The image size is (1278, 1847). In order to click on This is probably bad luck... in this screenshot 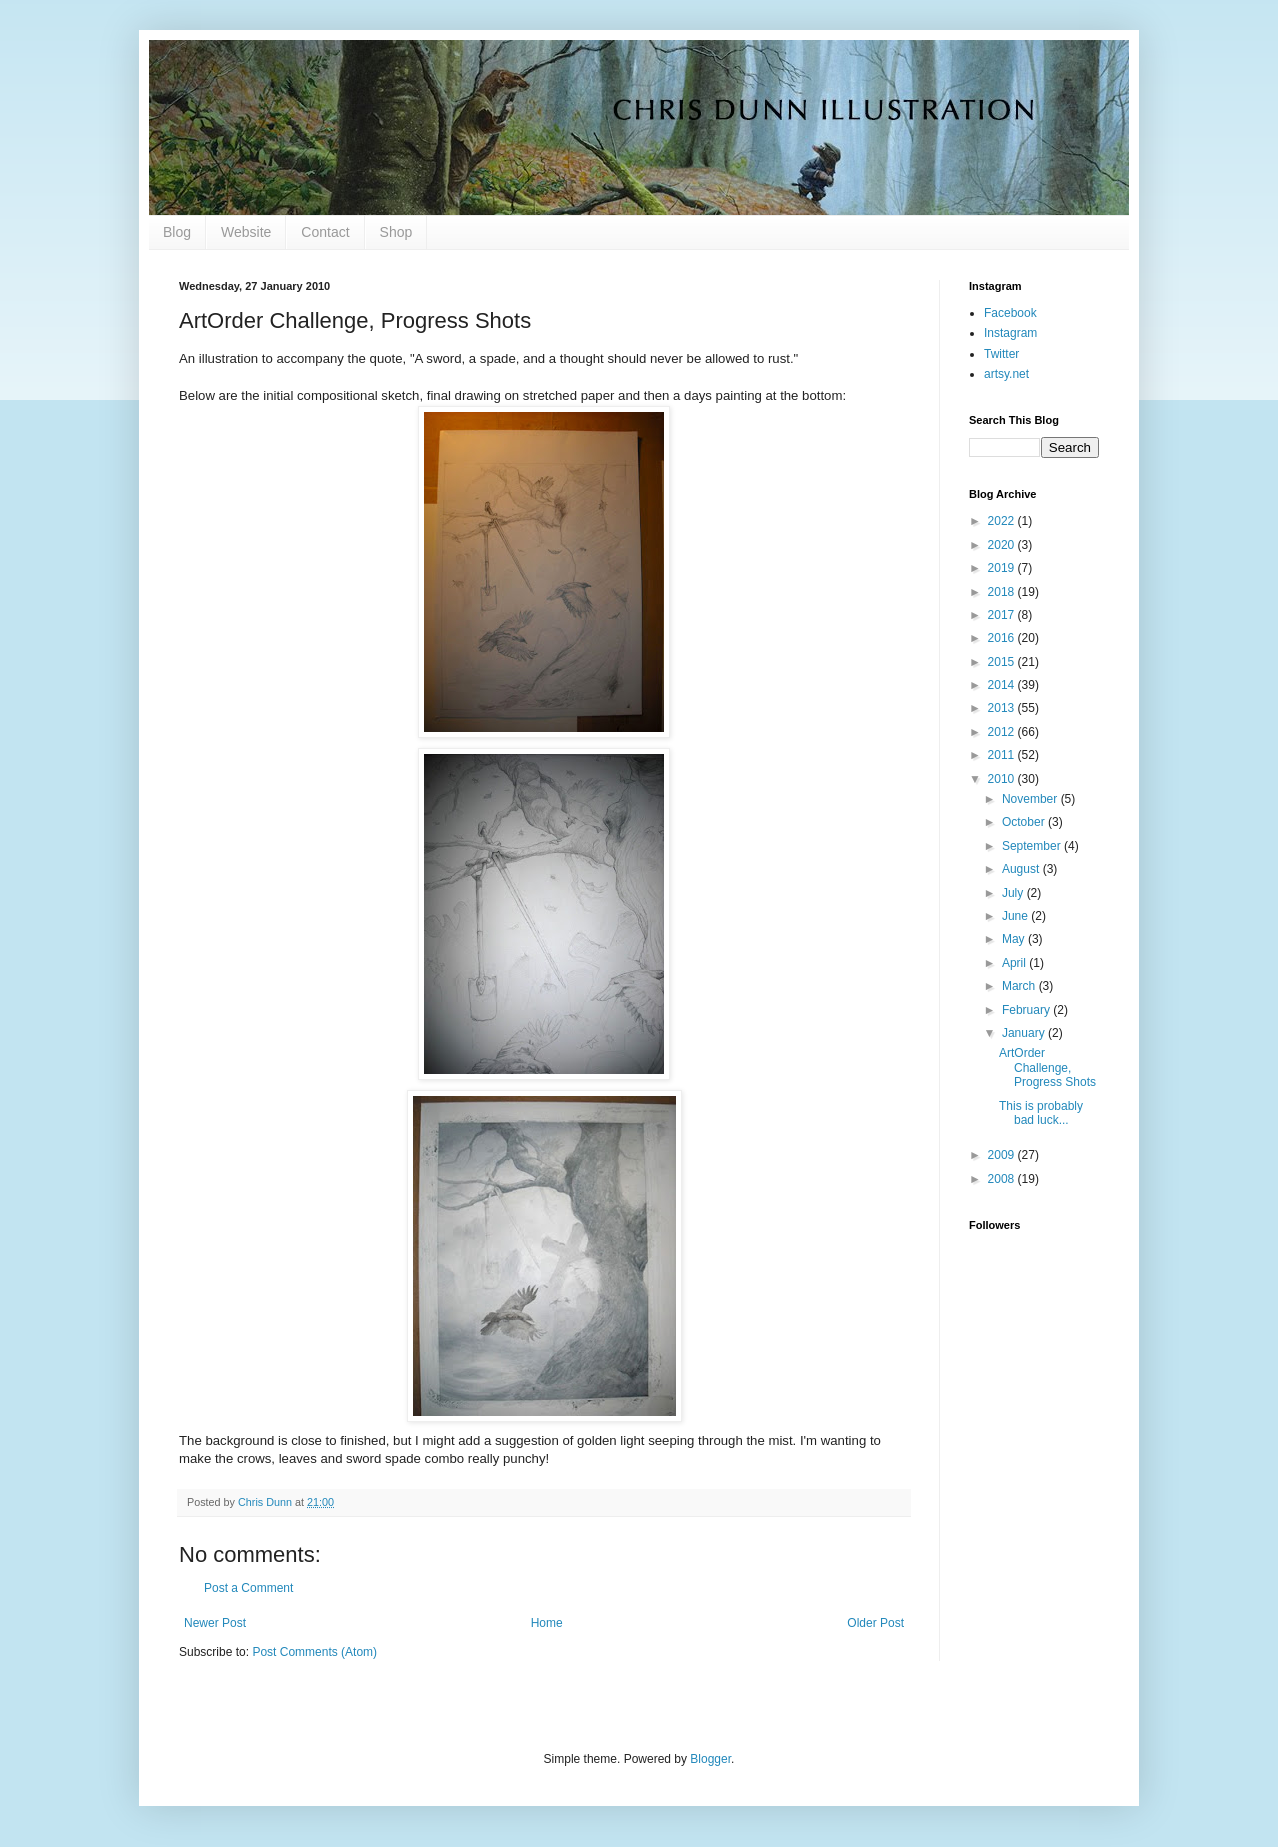, I will do `click(1041, 1113)`.